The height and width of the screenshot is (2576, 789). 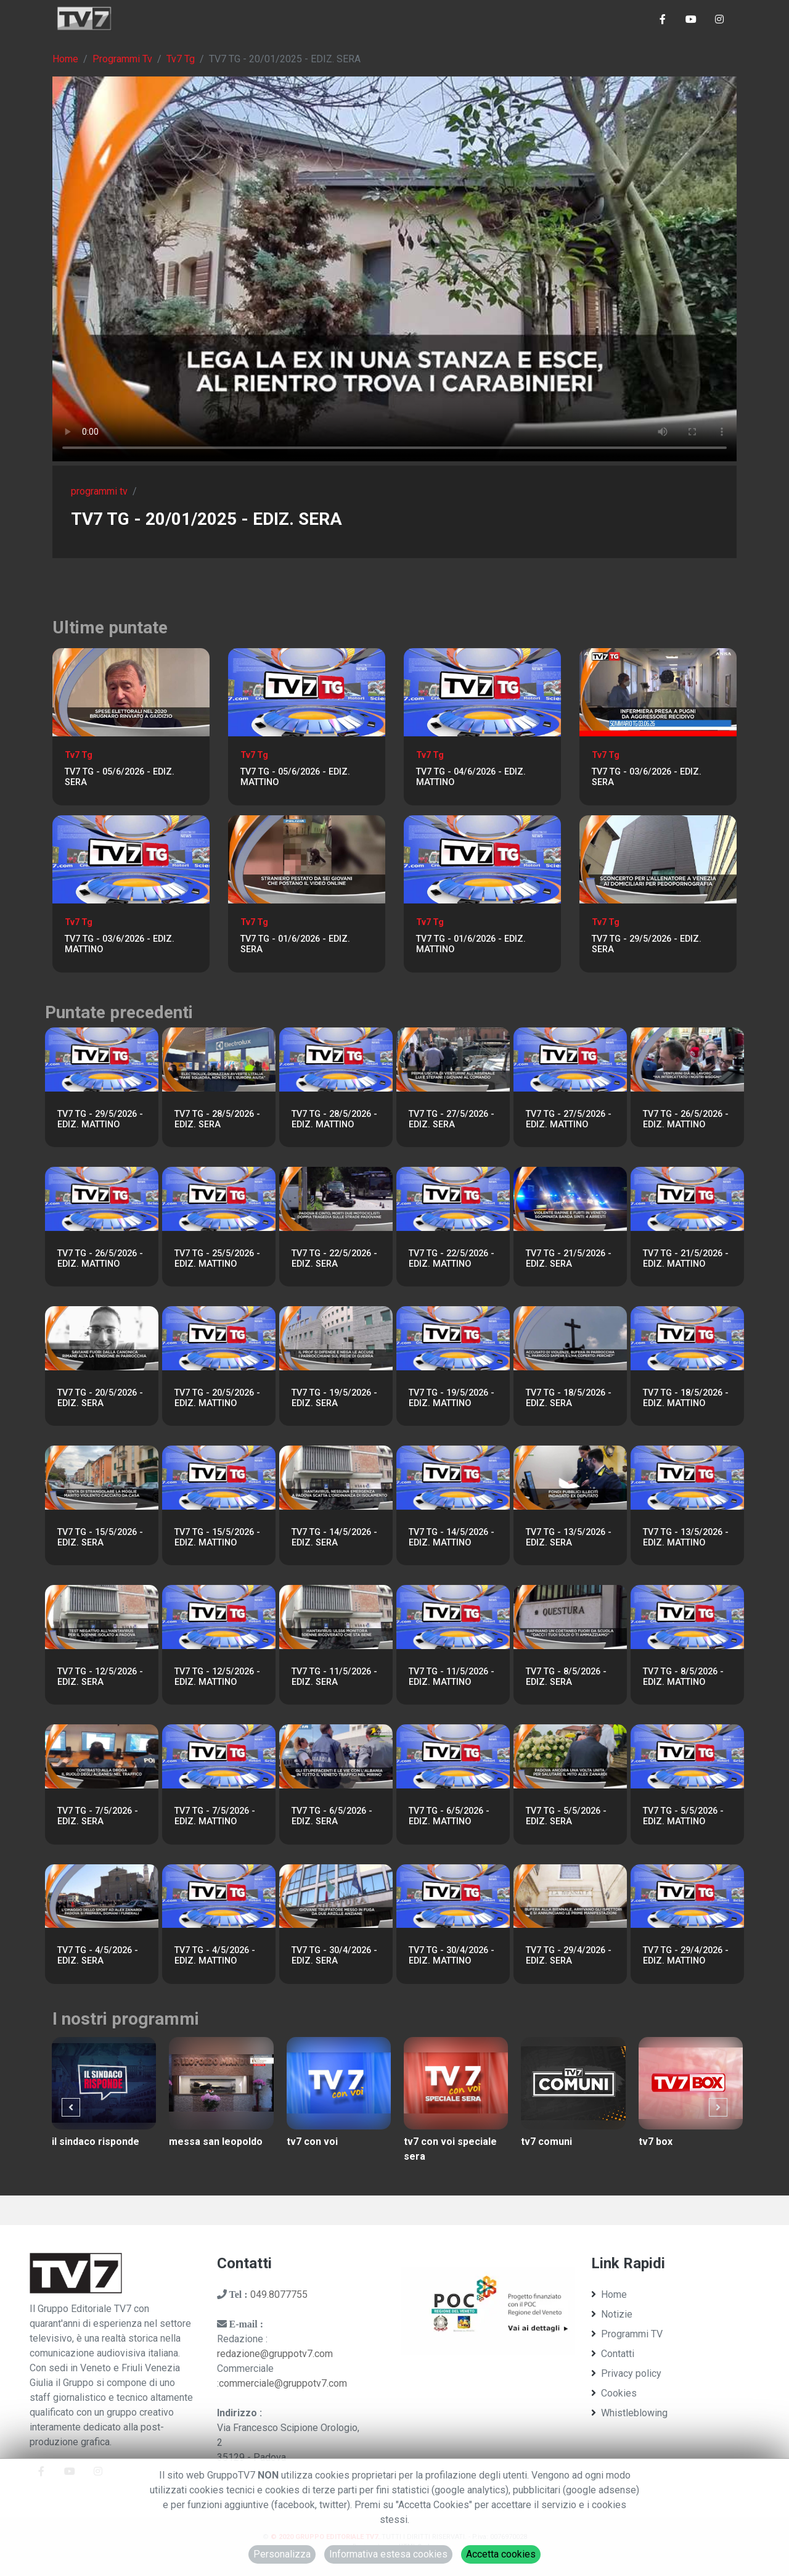 I want to click on TV7 TG - 14/5/2026 - EDIZ. MATTINO, so click(x=451, y=1537).